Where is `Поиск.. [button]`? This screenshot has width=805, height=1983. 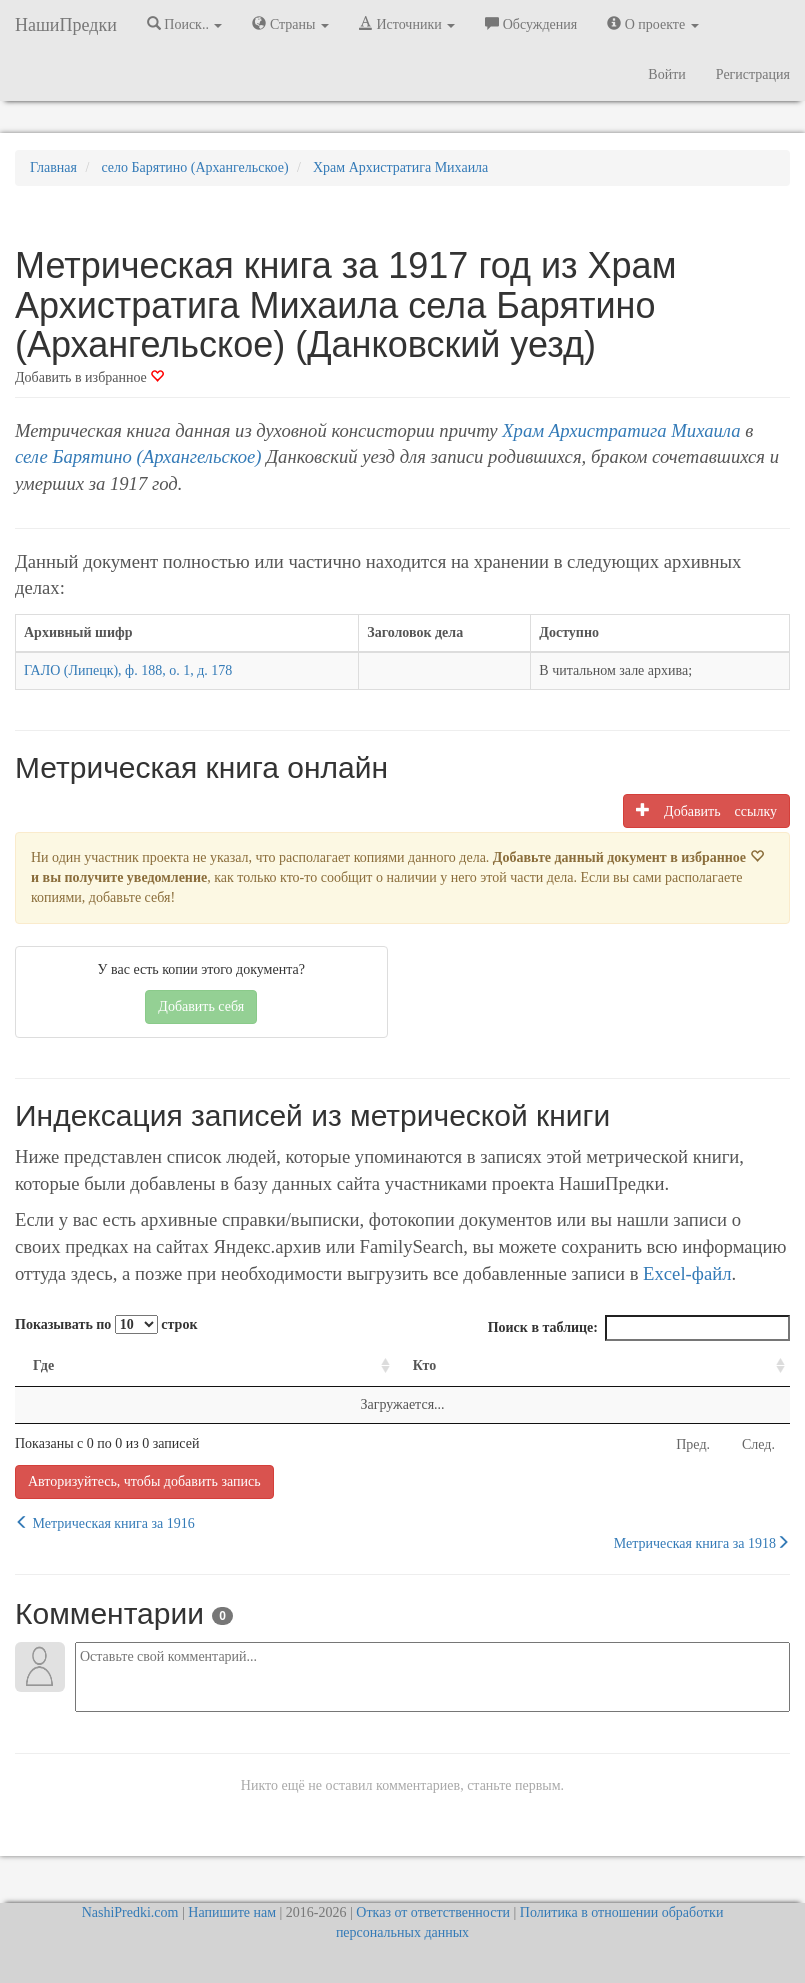 Поиск.. [button] is located at coordinates (185, 24).